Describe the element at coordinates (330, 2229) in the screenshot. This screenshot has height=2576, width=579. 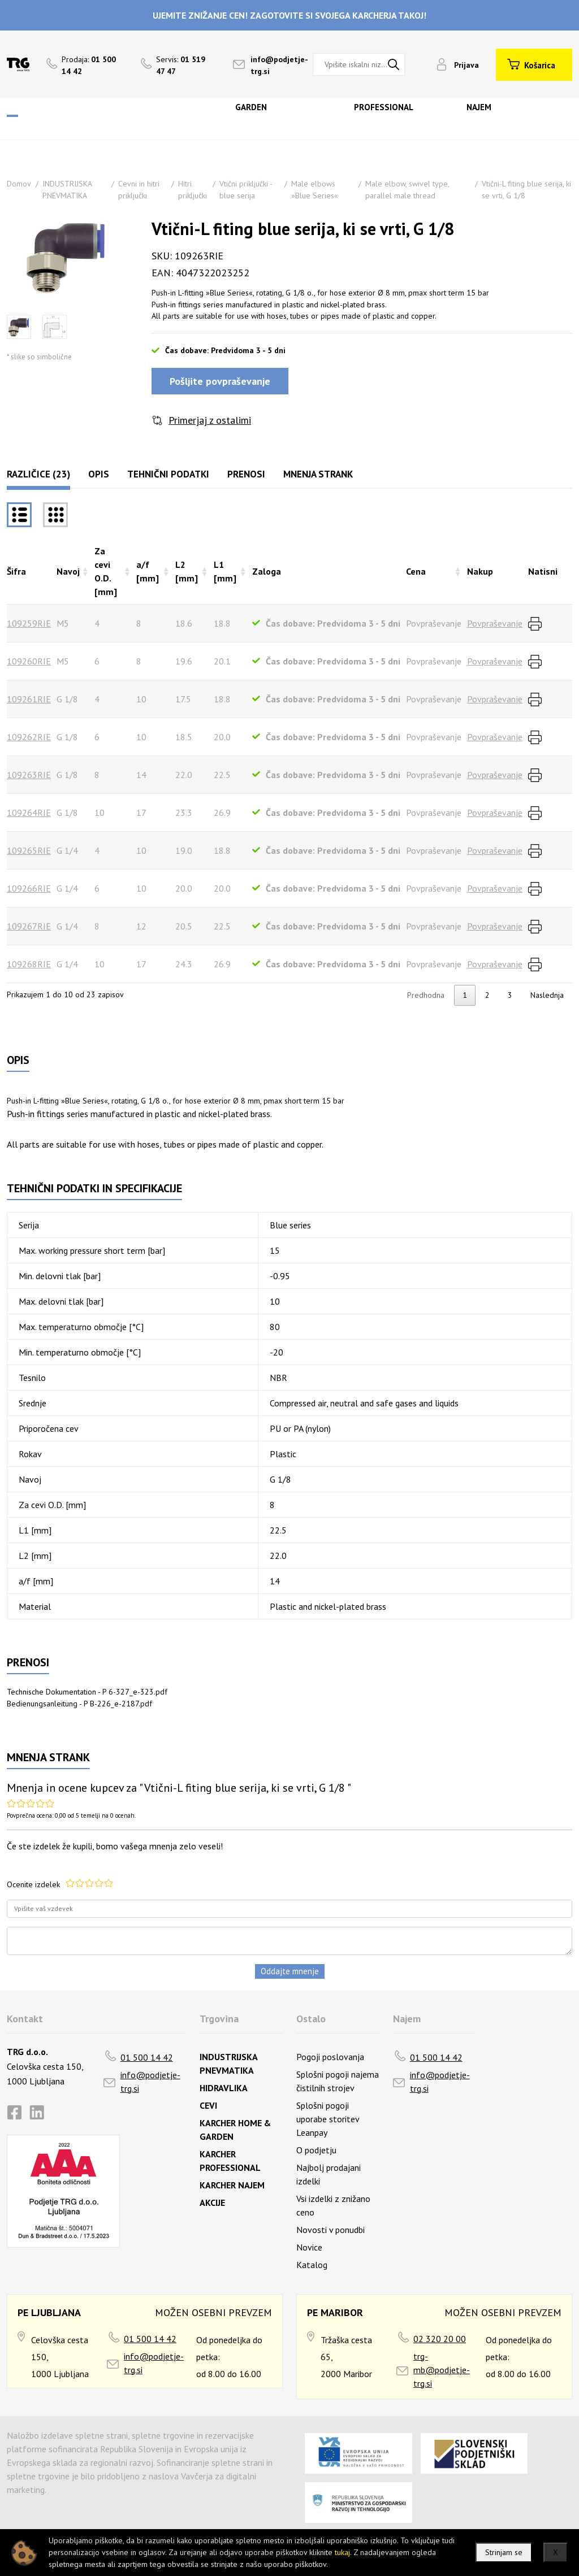
I see `Novosti v ponudbi` at that location.